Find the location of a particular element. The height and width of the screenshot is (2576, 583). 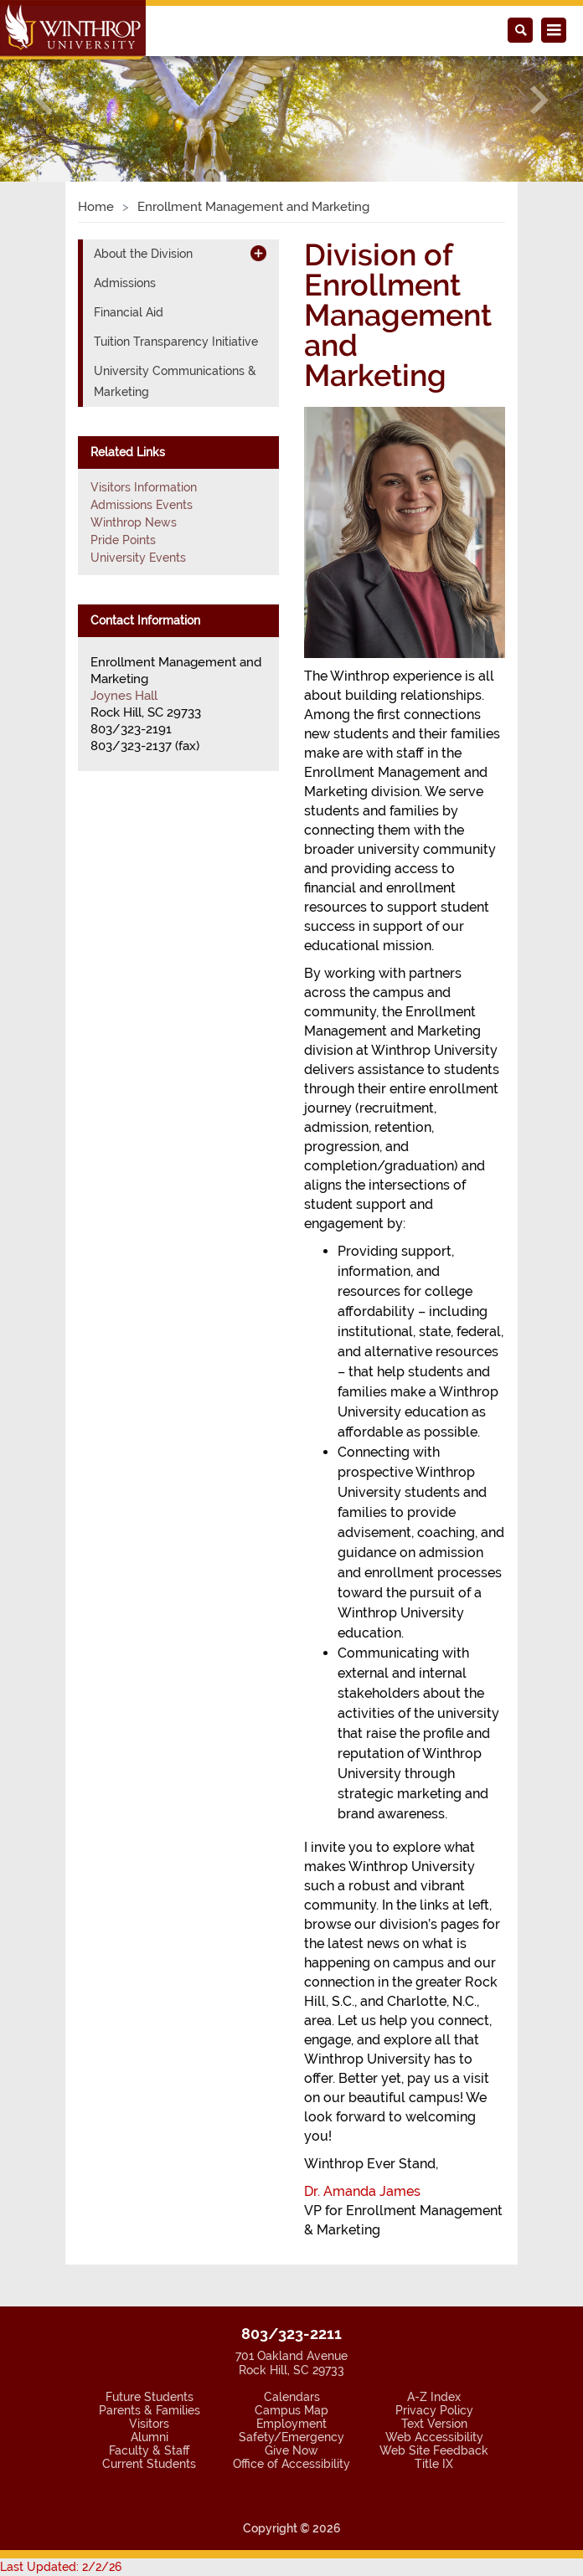

Pride Points is located at coordinates (123, 540).